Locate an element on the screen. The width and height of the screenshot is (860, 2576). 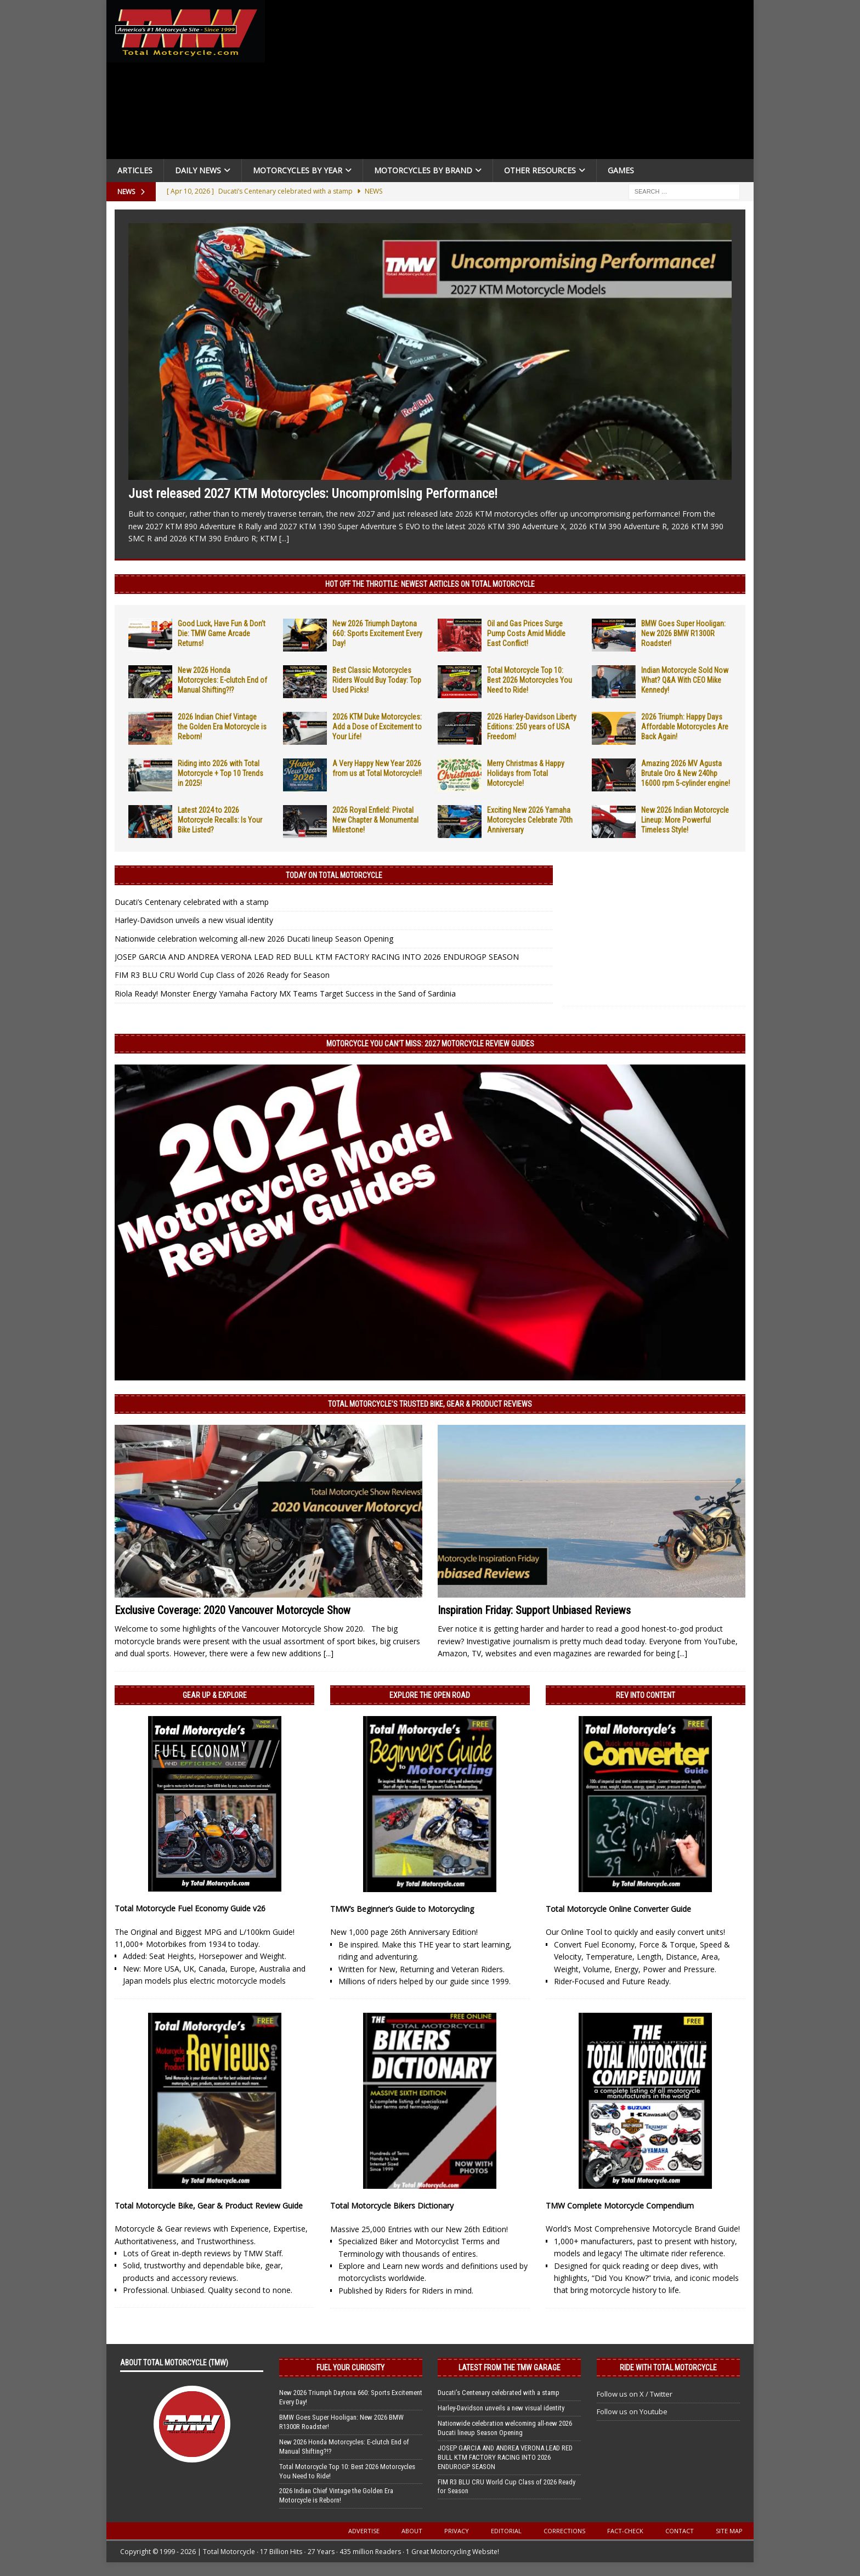
Articles is located at coordinates (134, 170).